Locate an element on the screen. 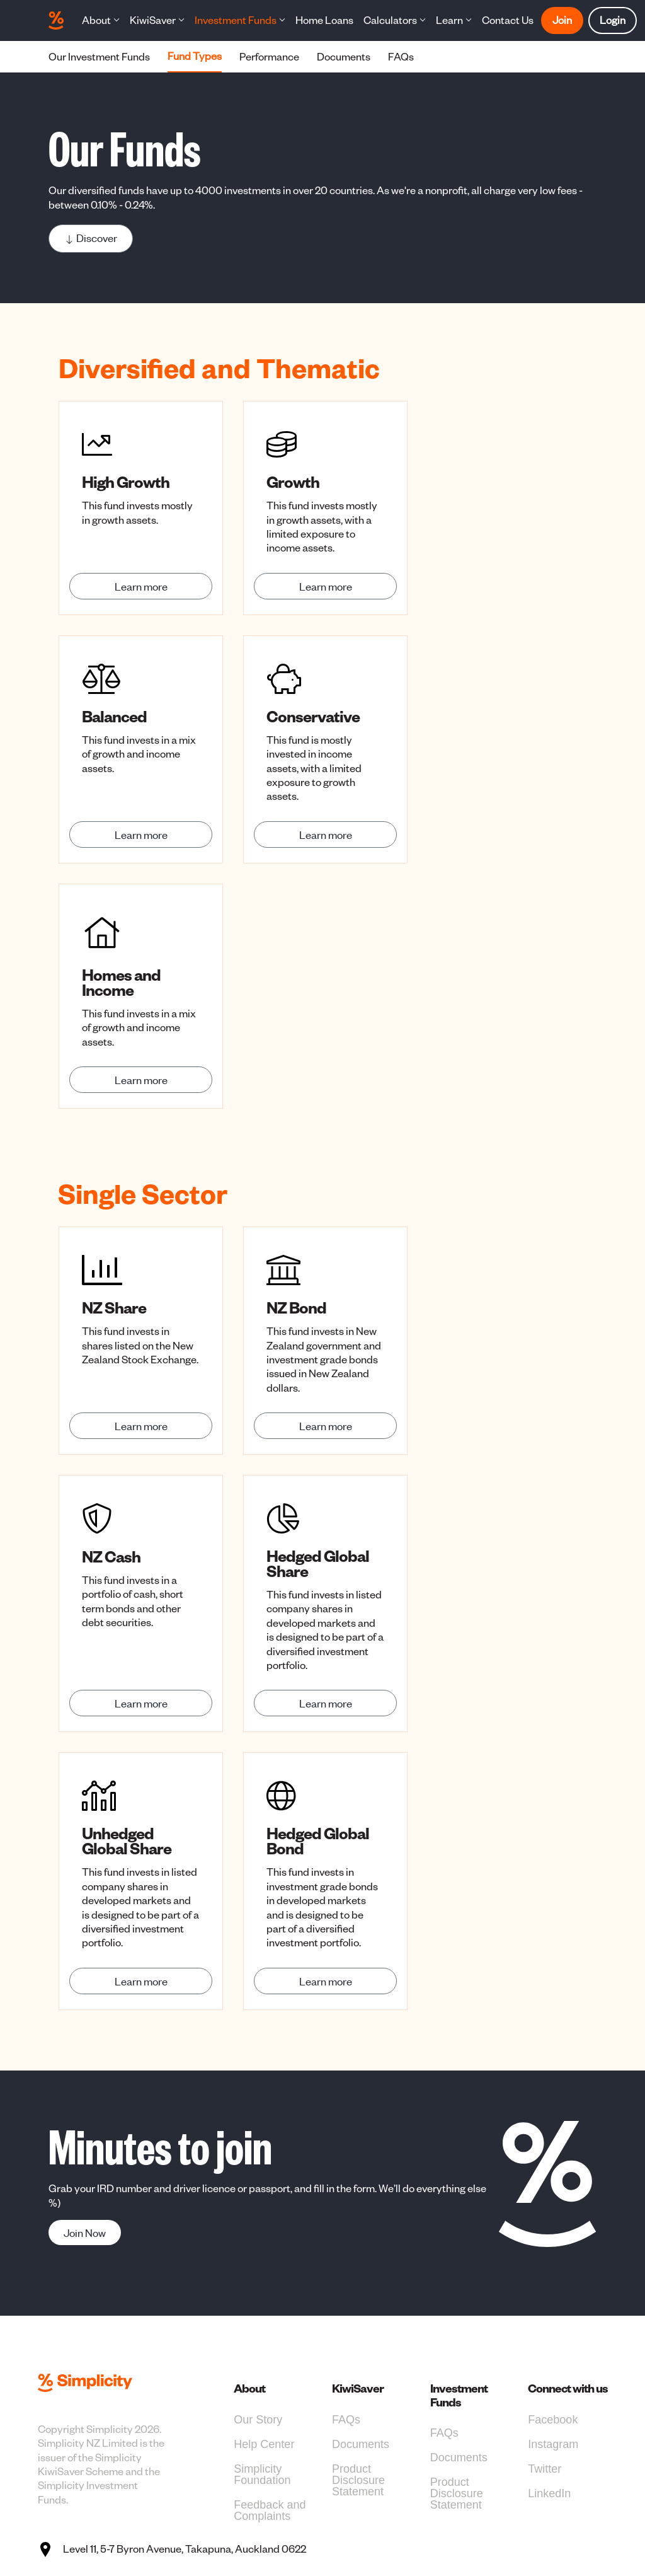 The height and width of the screenshot is (2576, 645). Feedback and Complaints is located at coordinates (269, 2510).